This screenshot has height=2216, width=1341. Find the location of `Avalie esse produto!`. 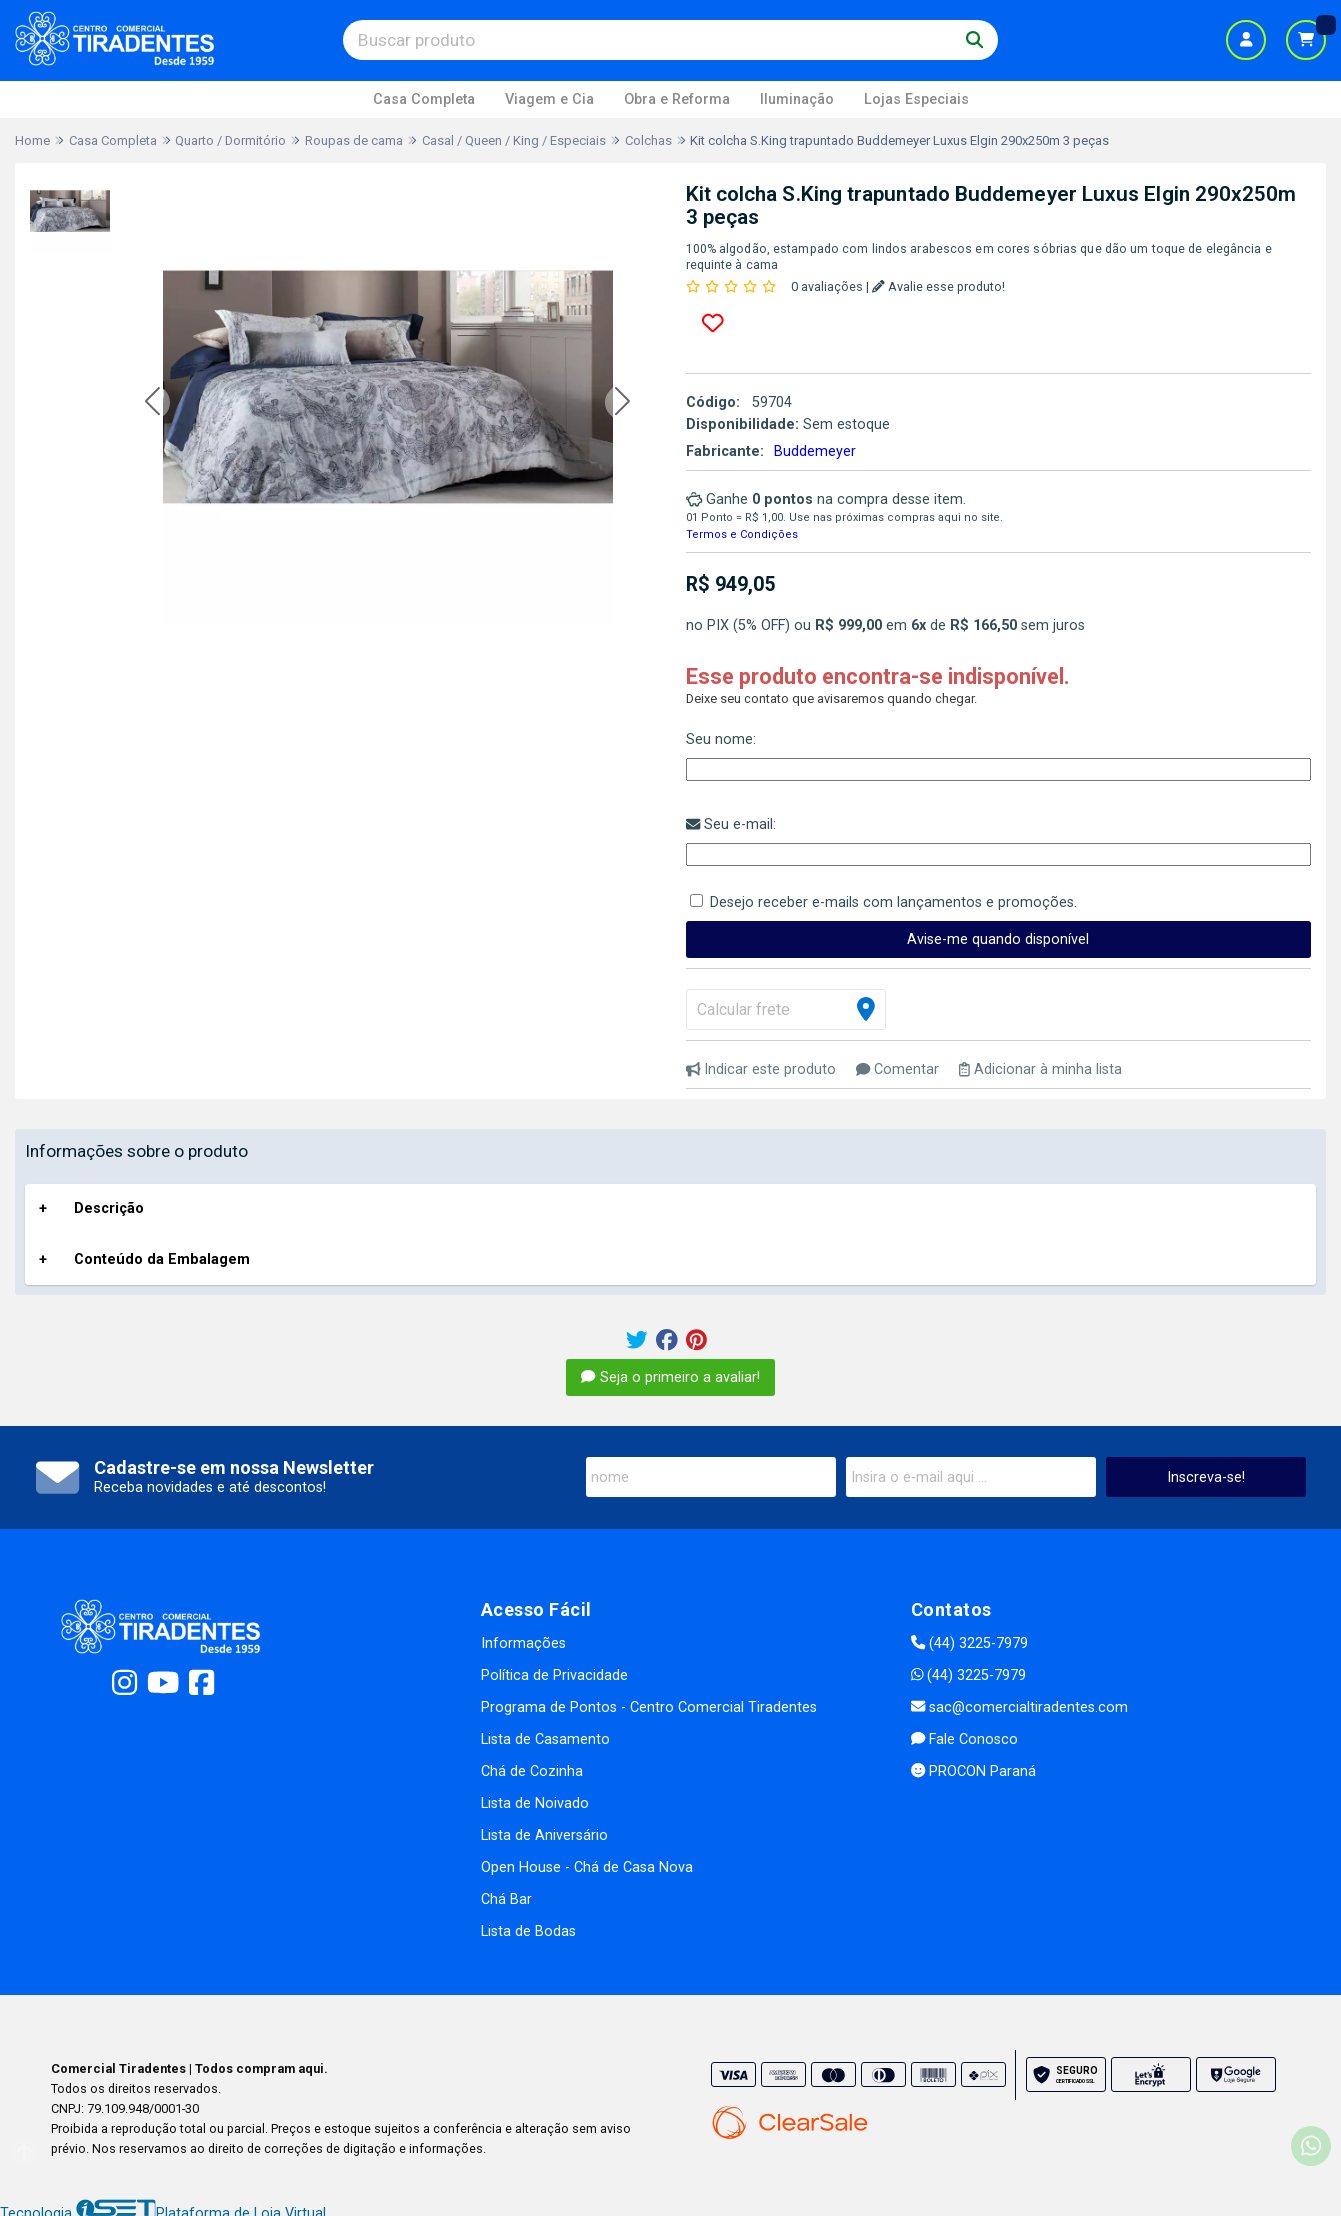

Avalie esse produto! is located at coordinates (938, 286).